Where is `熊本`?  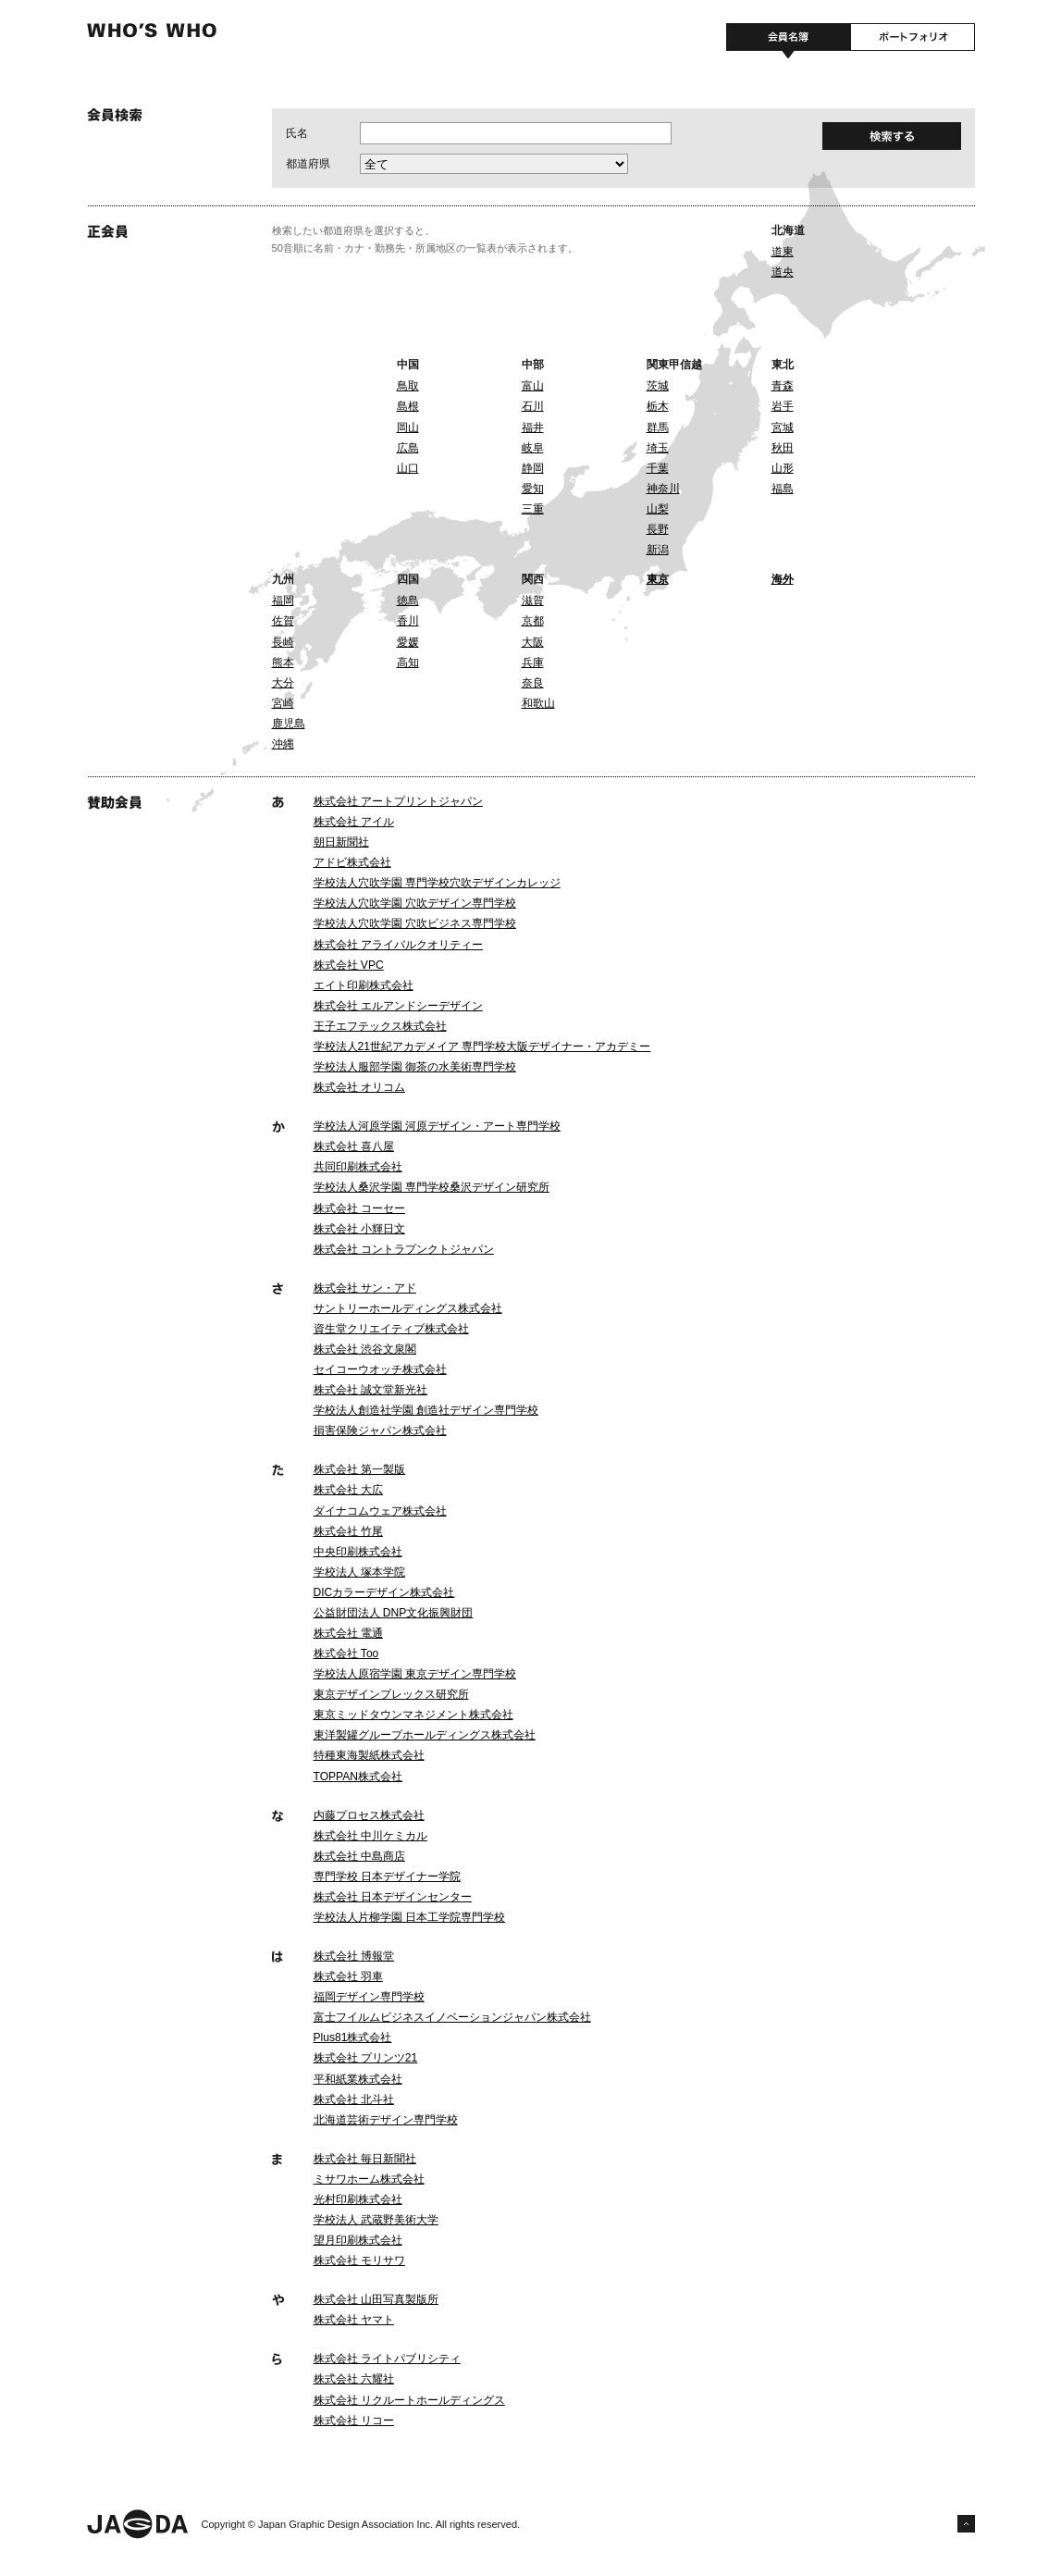 熊本 is located at coordinates (283, 662).